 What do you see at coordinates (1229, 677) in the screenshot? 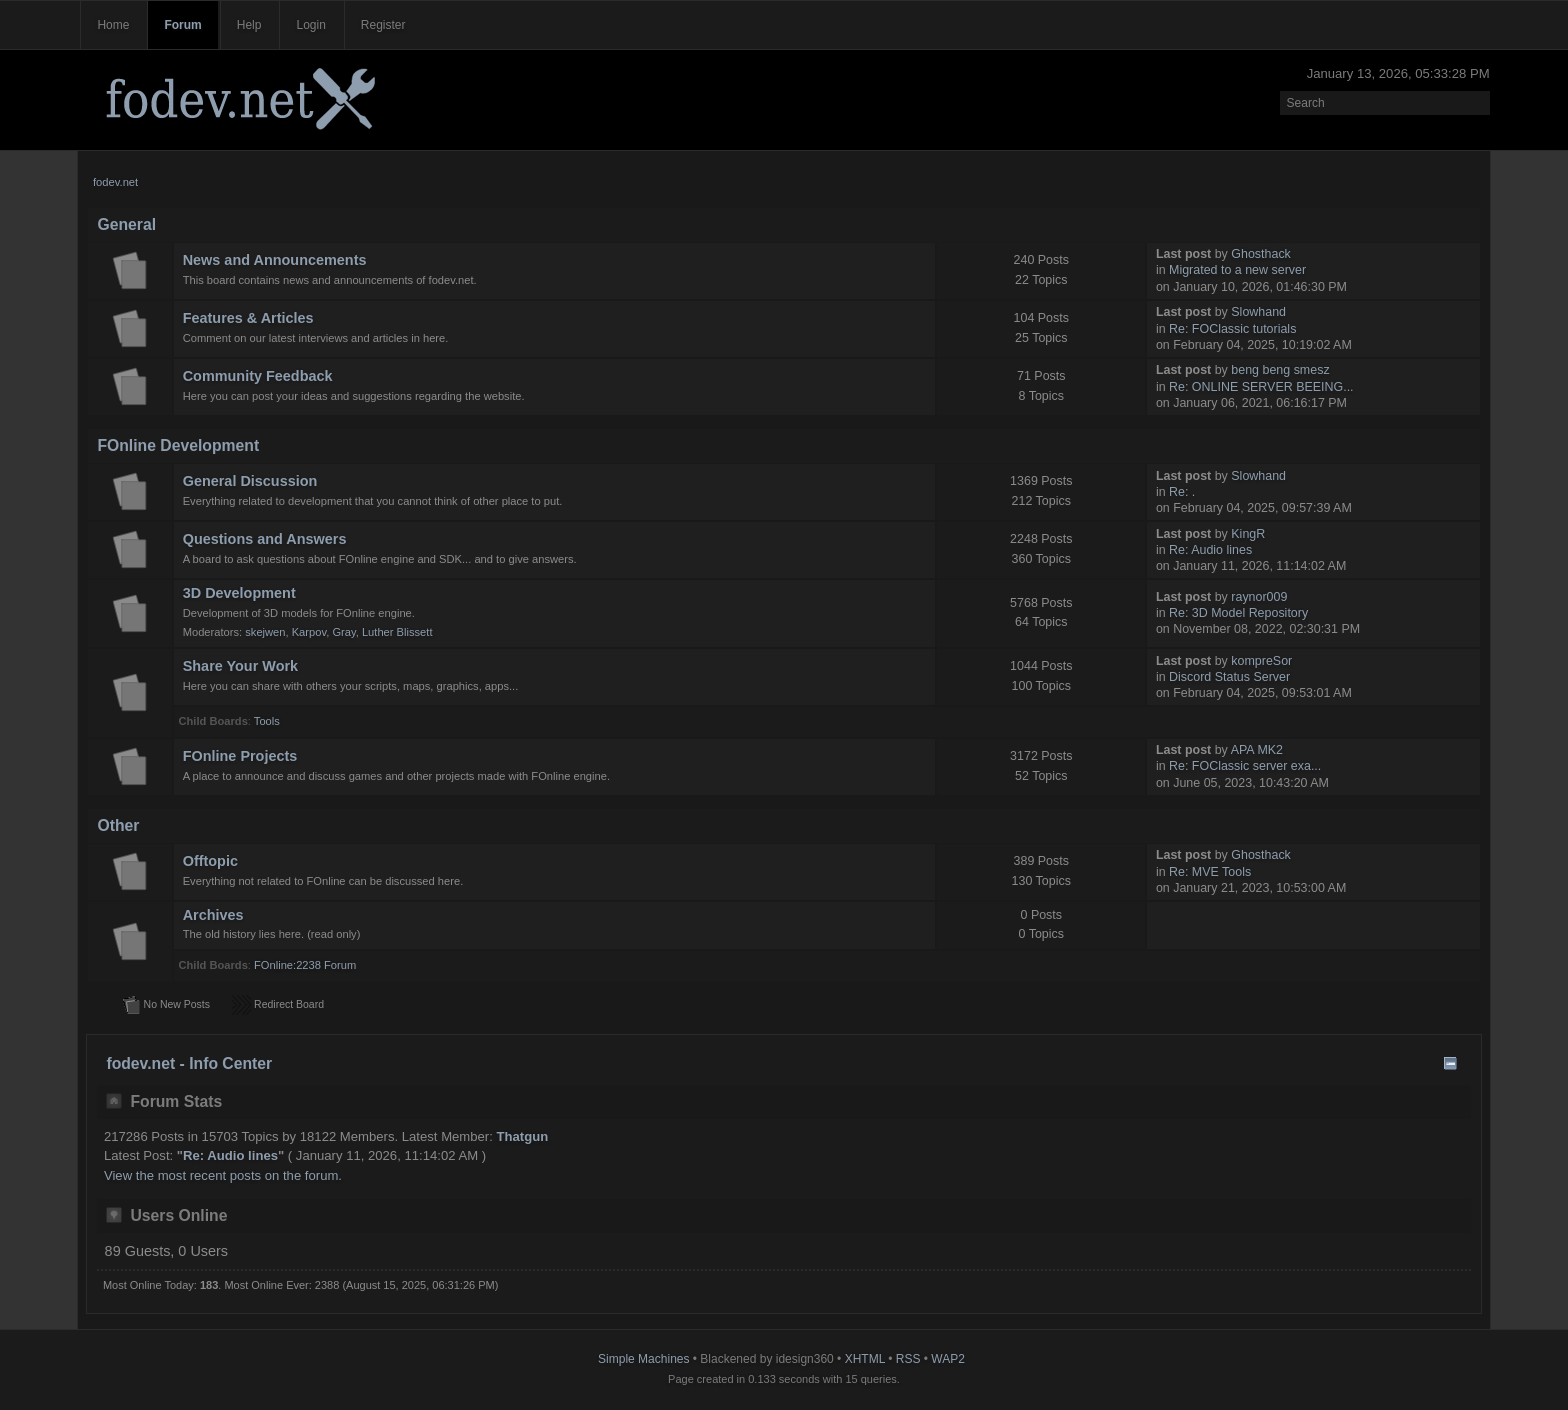
I see `Discord Status Server` at bounding box center [1229, 677].